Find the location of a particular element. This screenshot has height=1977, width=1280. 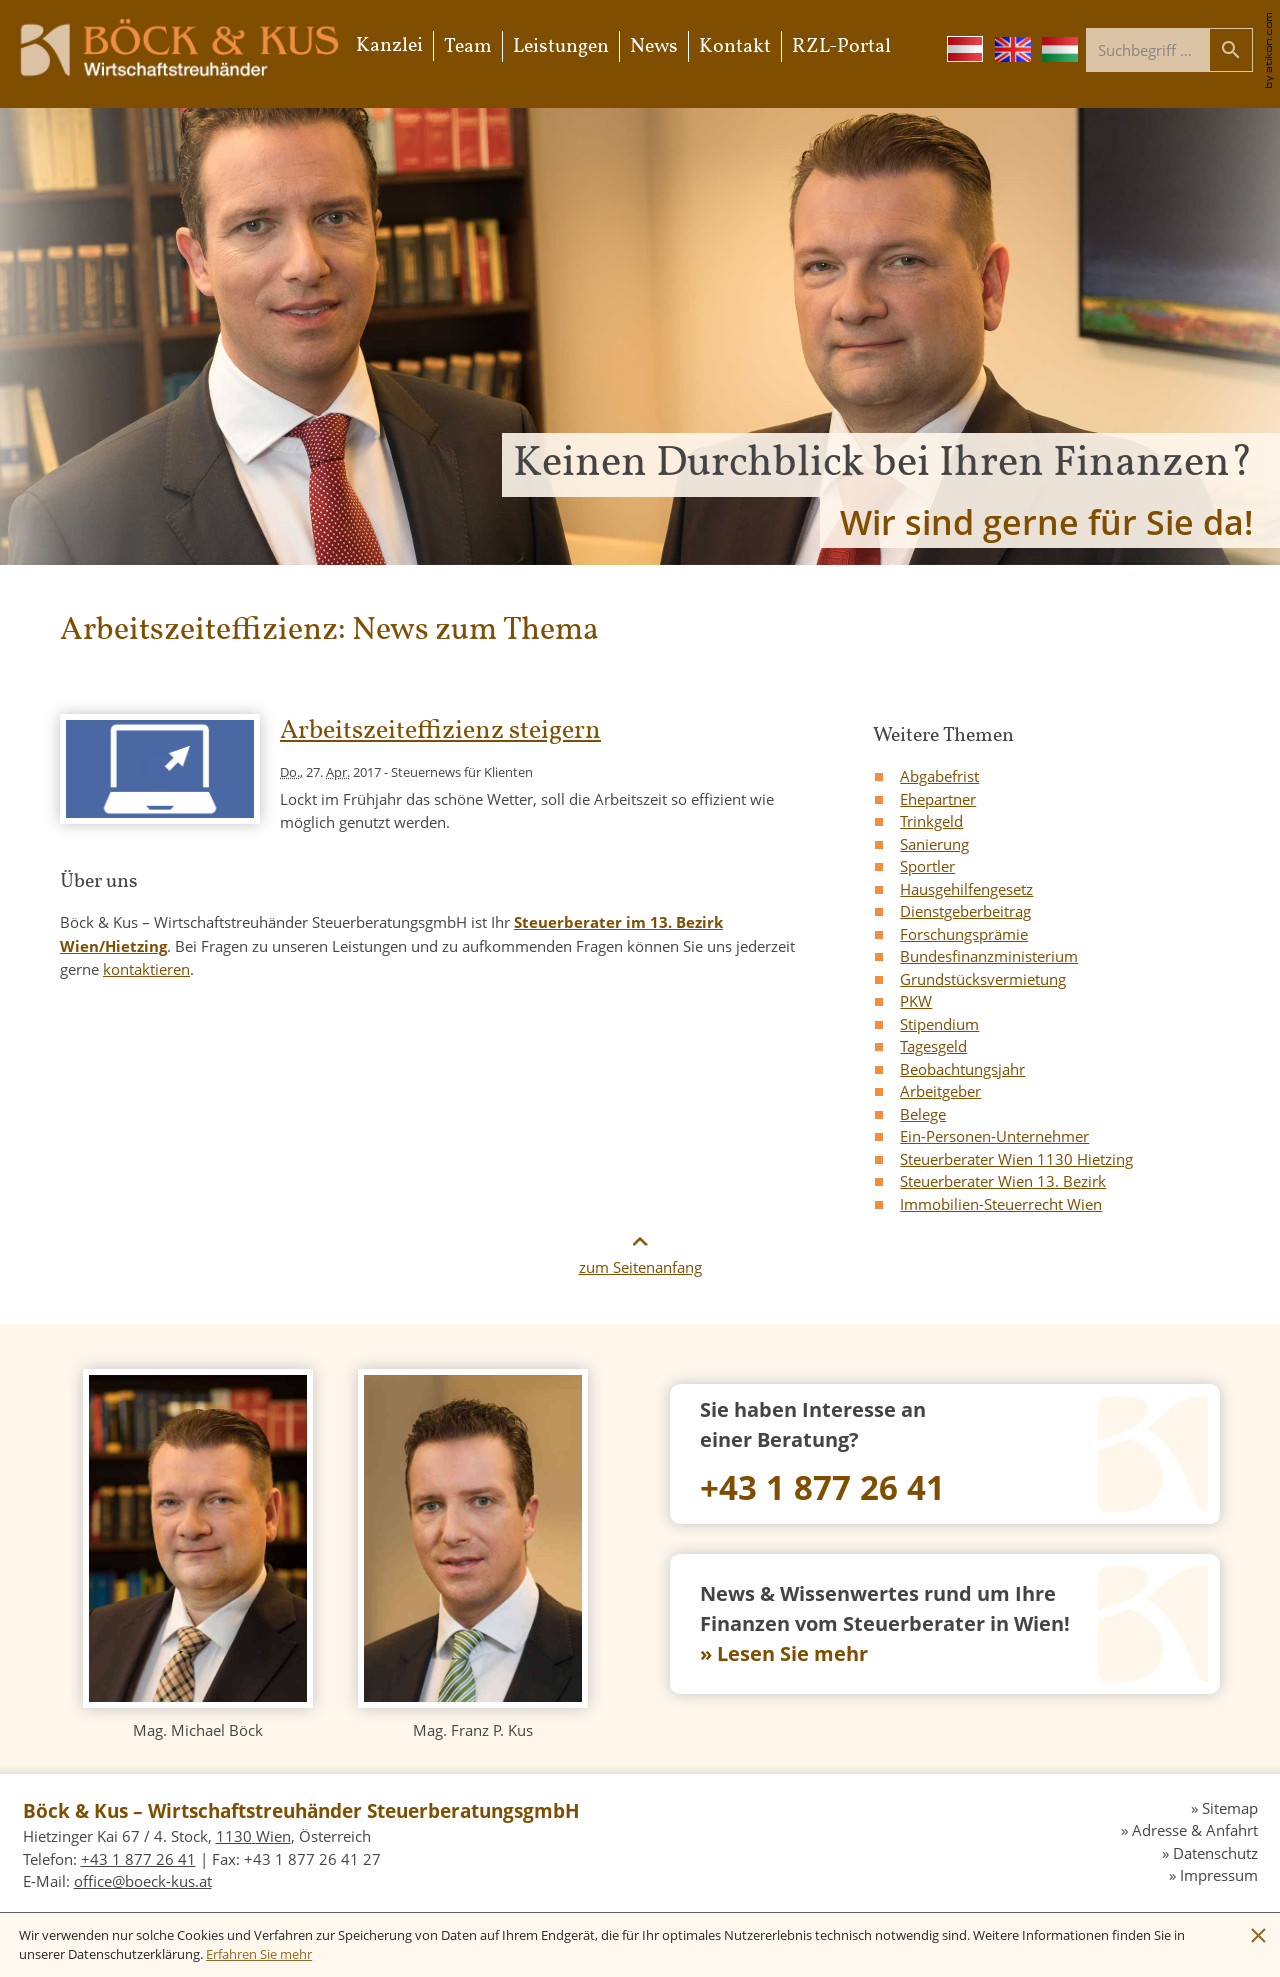

Impressum is located at coordinates (1219, 1875).